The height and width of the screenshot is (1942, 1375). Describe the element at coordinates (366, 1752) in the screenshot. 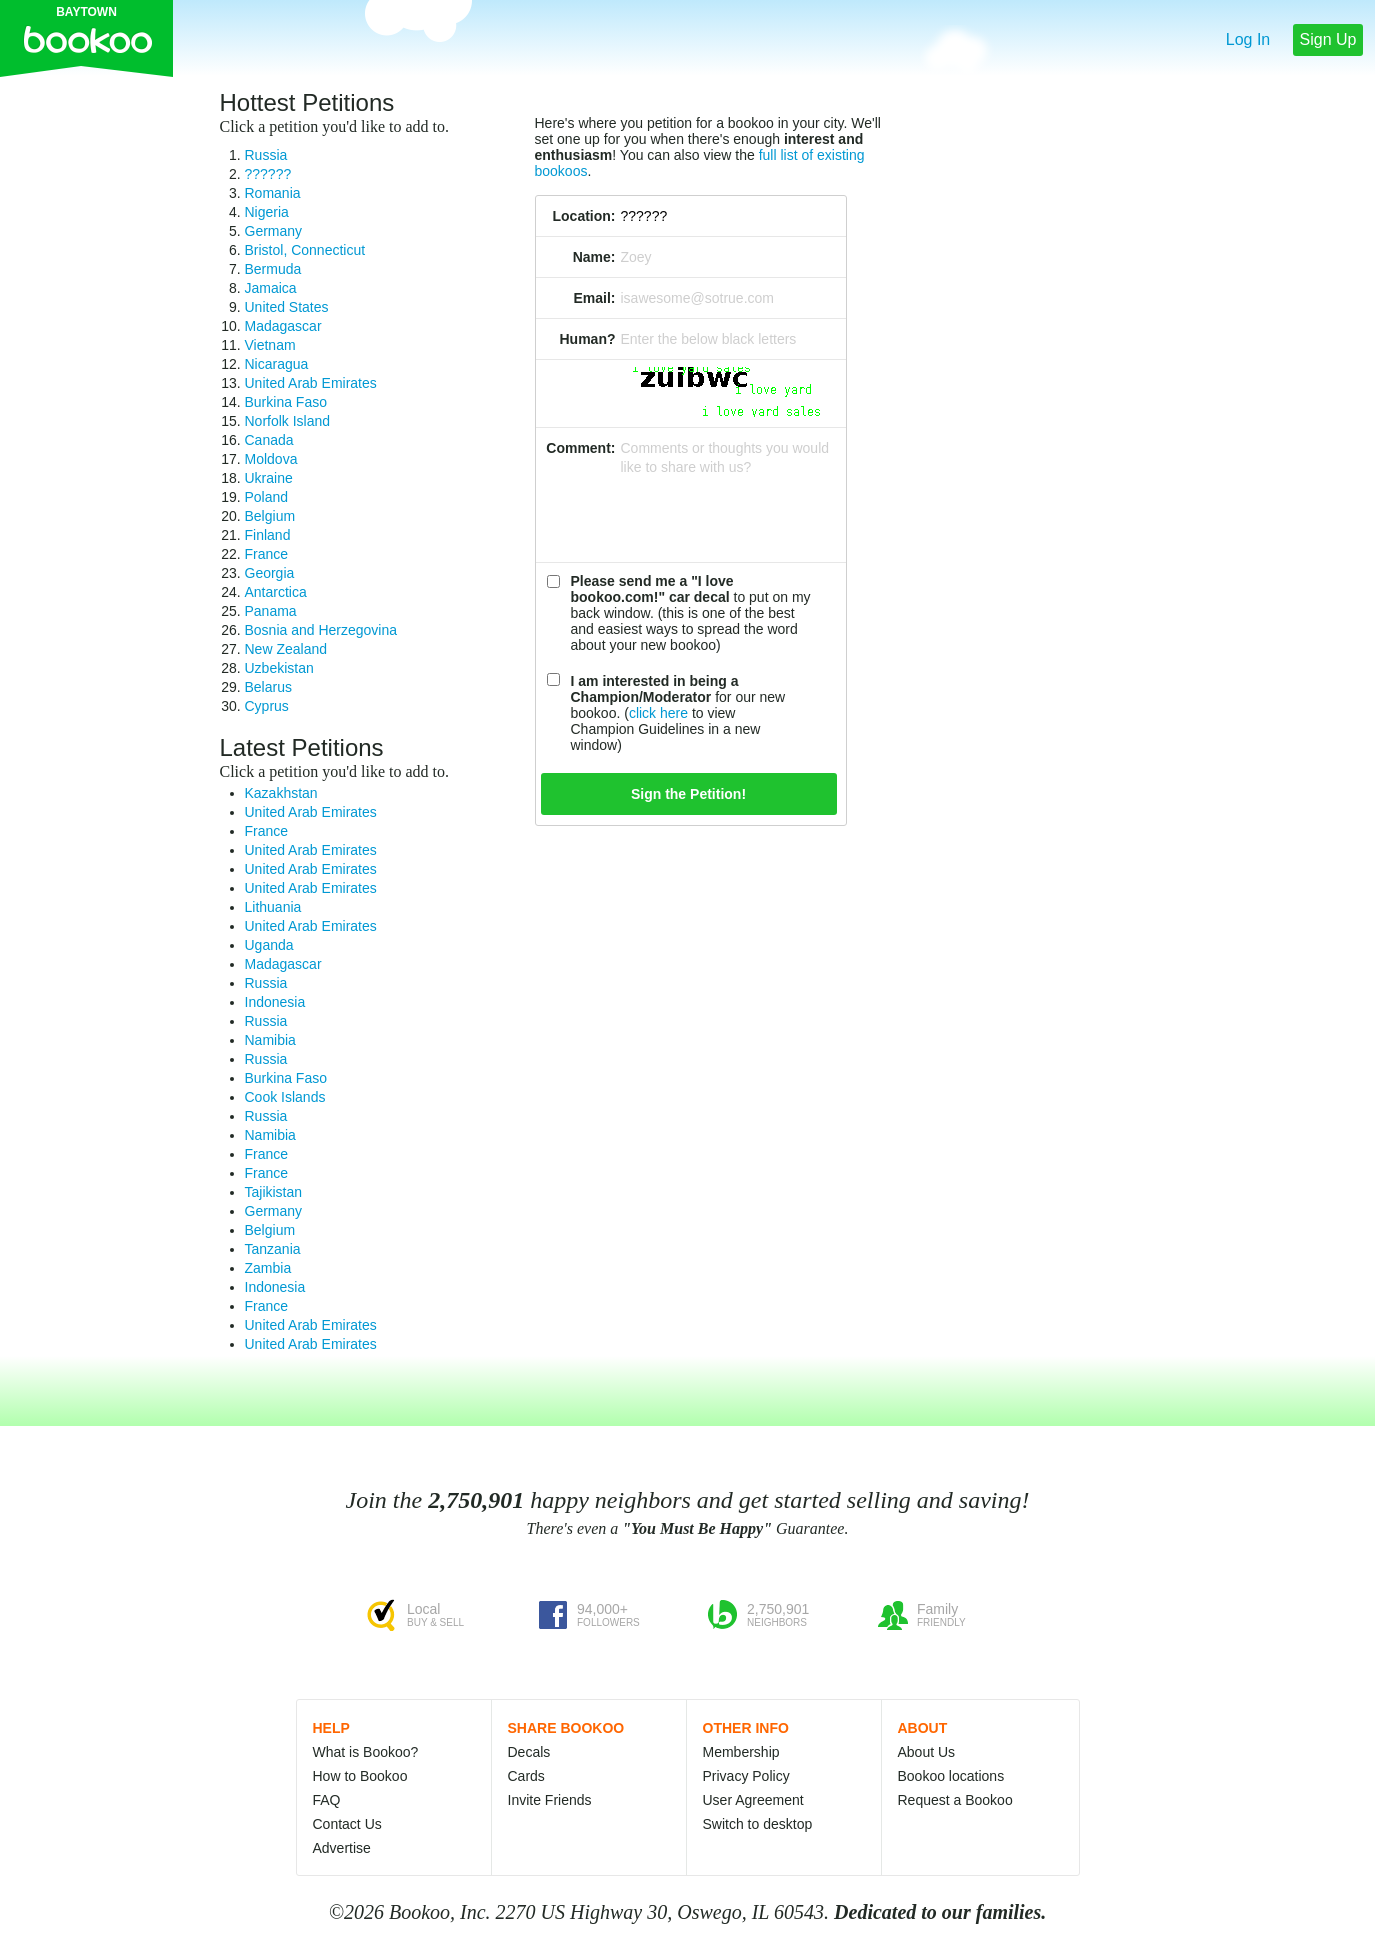

I see `What is Bookoo?` at that location.